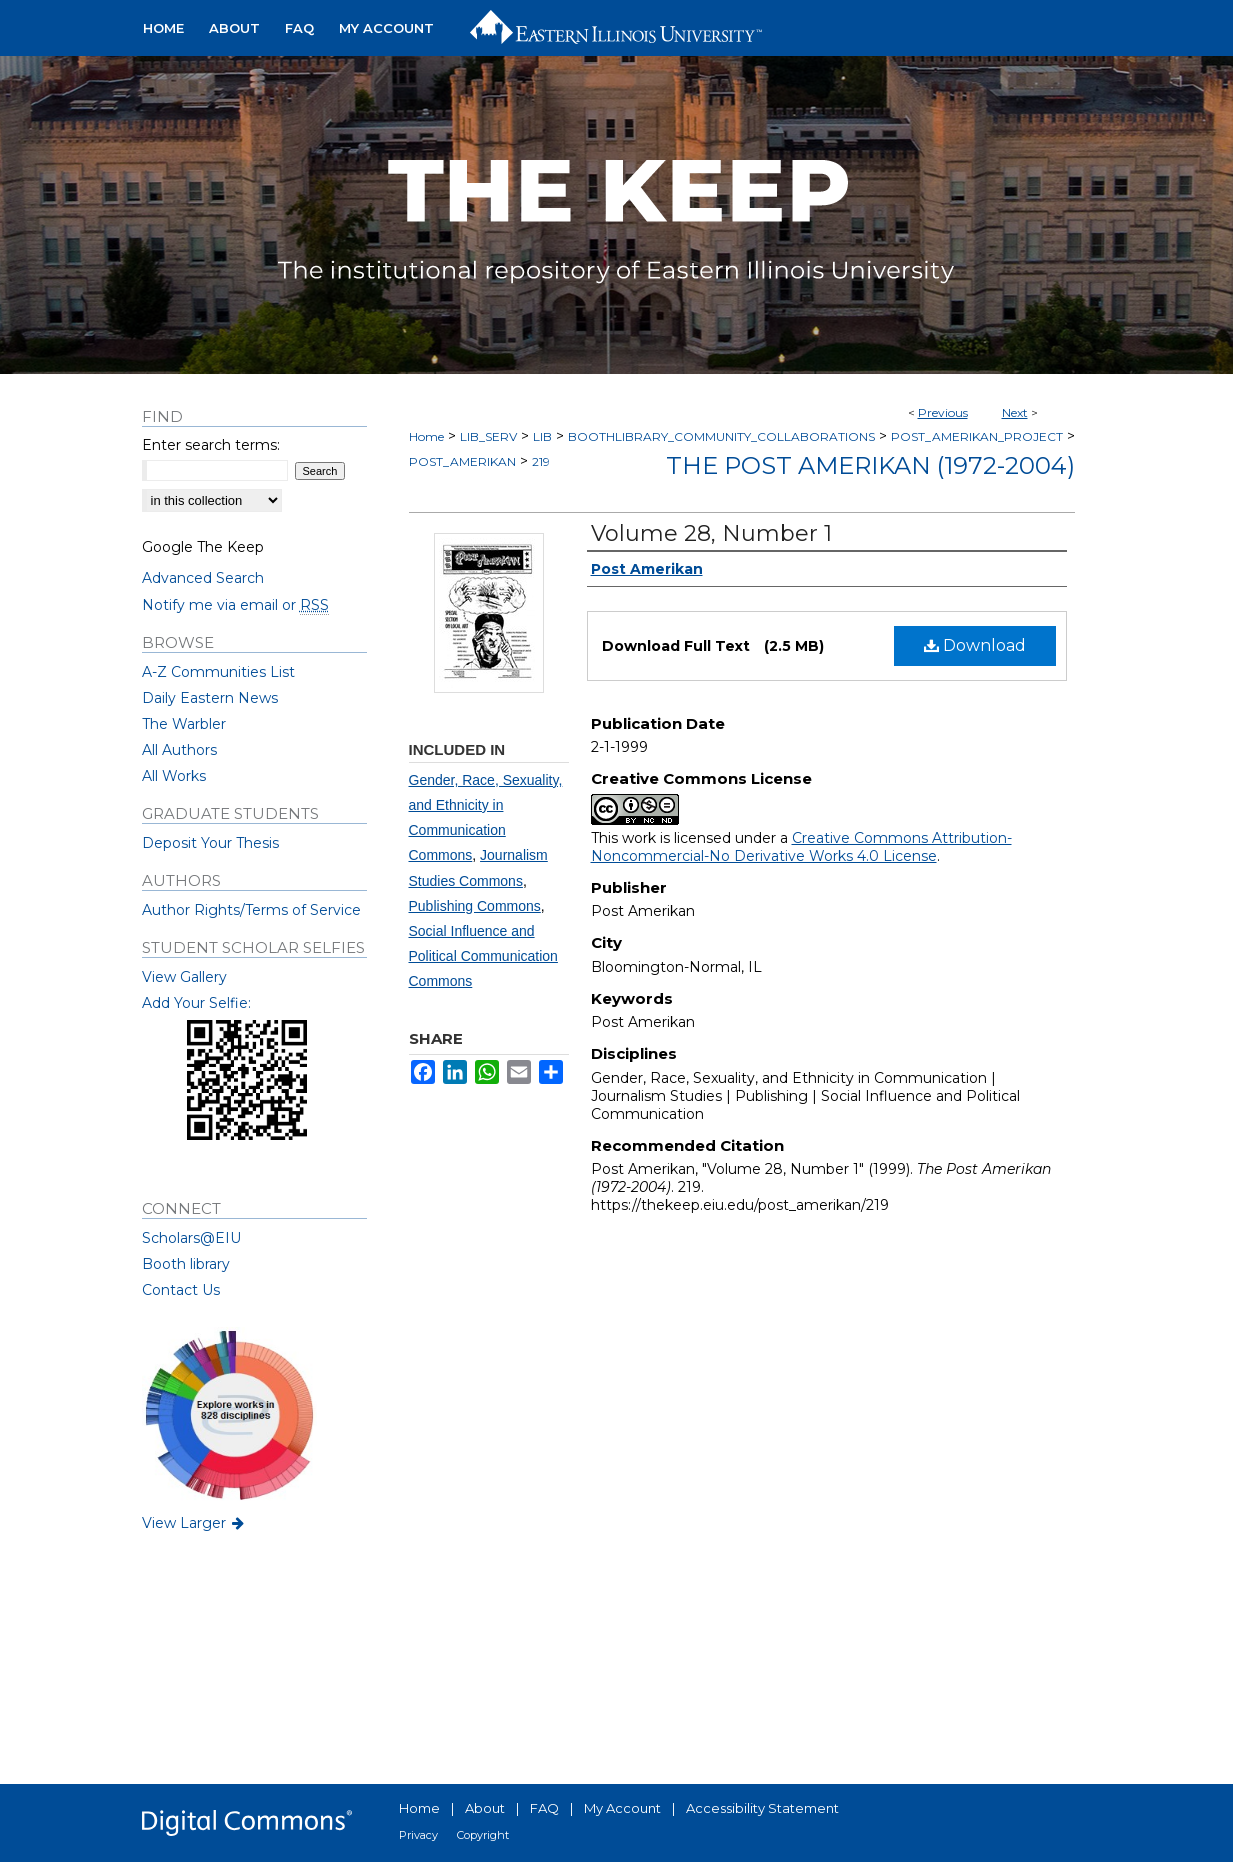  Describe the element at coordinates (483, 956) in the screenshot. I see `Social Influence and Political Communication Commons` at that location.